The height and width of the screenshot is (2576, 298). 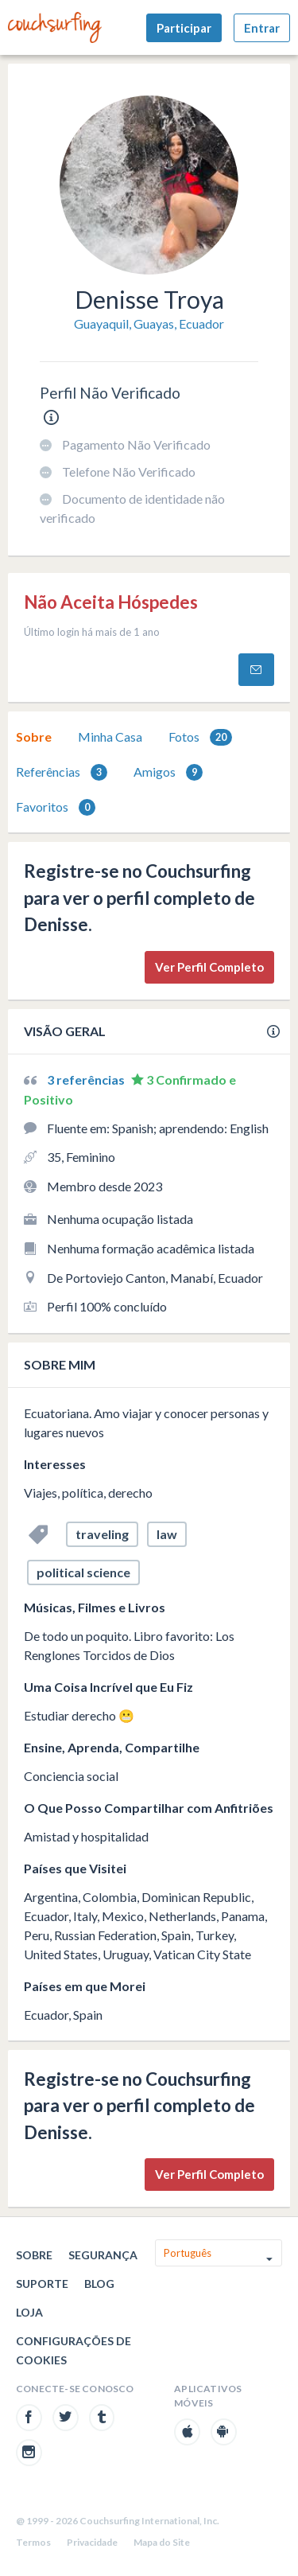 What do you see at coordinates (110, 736) in the screenshot?
I see `Minha Casa` at bounding box center [110, 736].